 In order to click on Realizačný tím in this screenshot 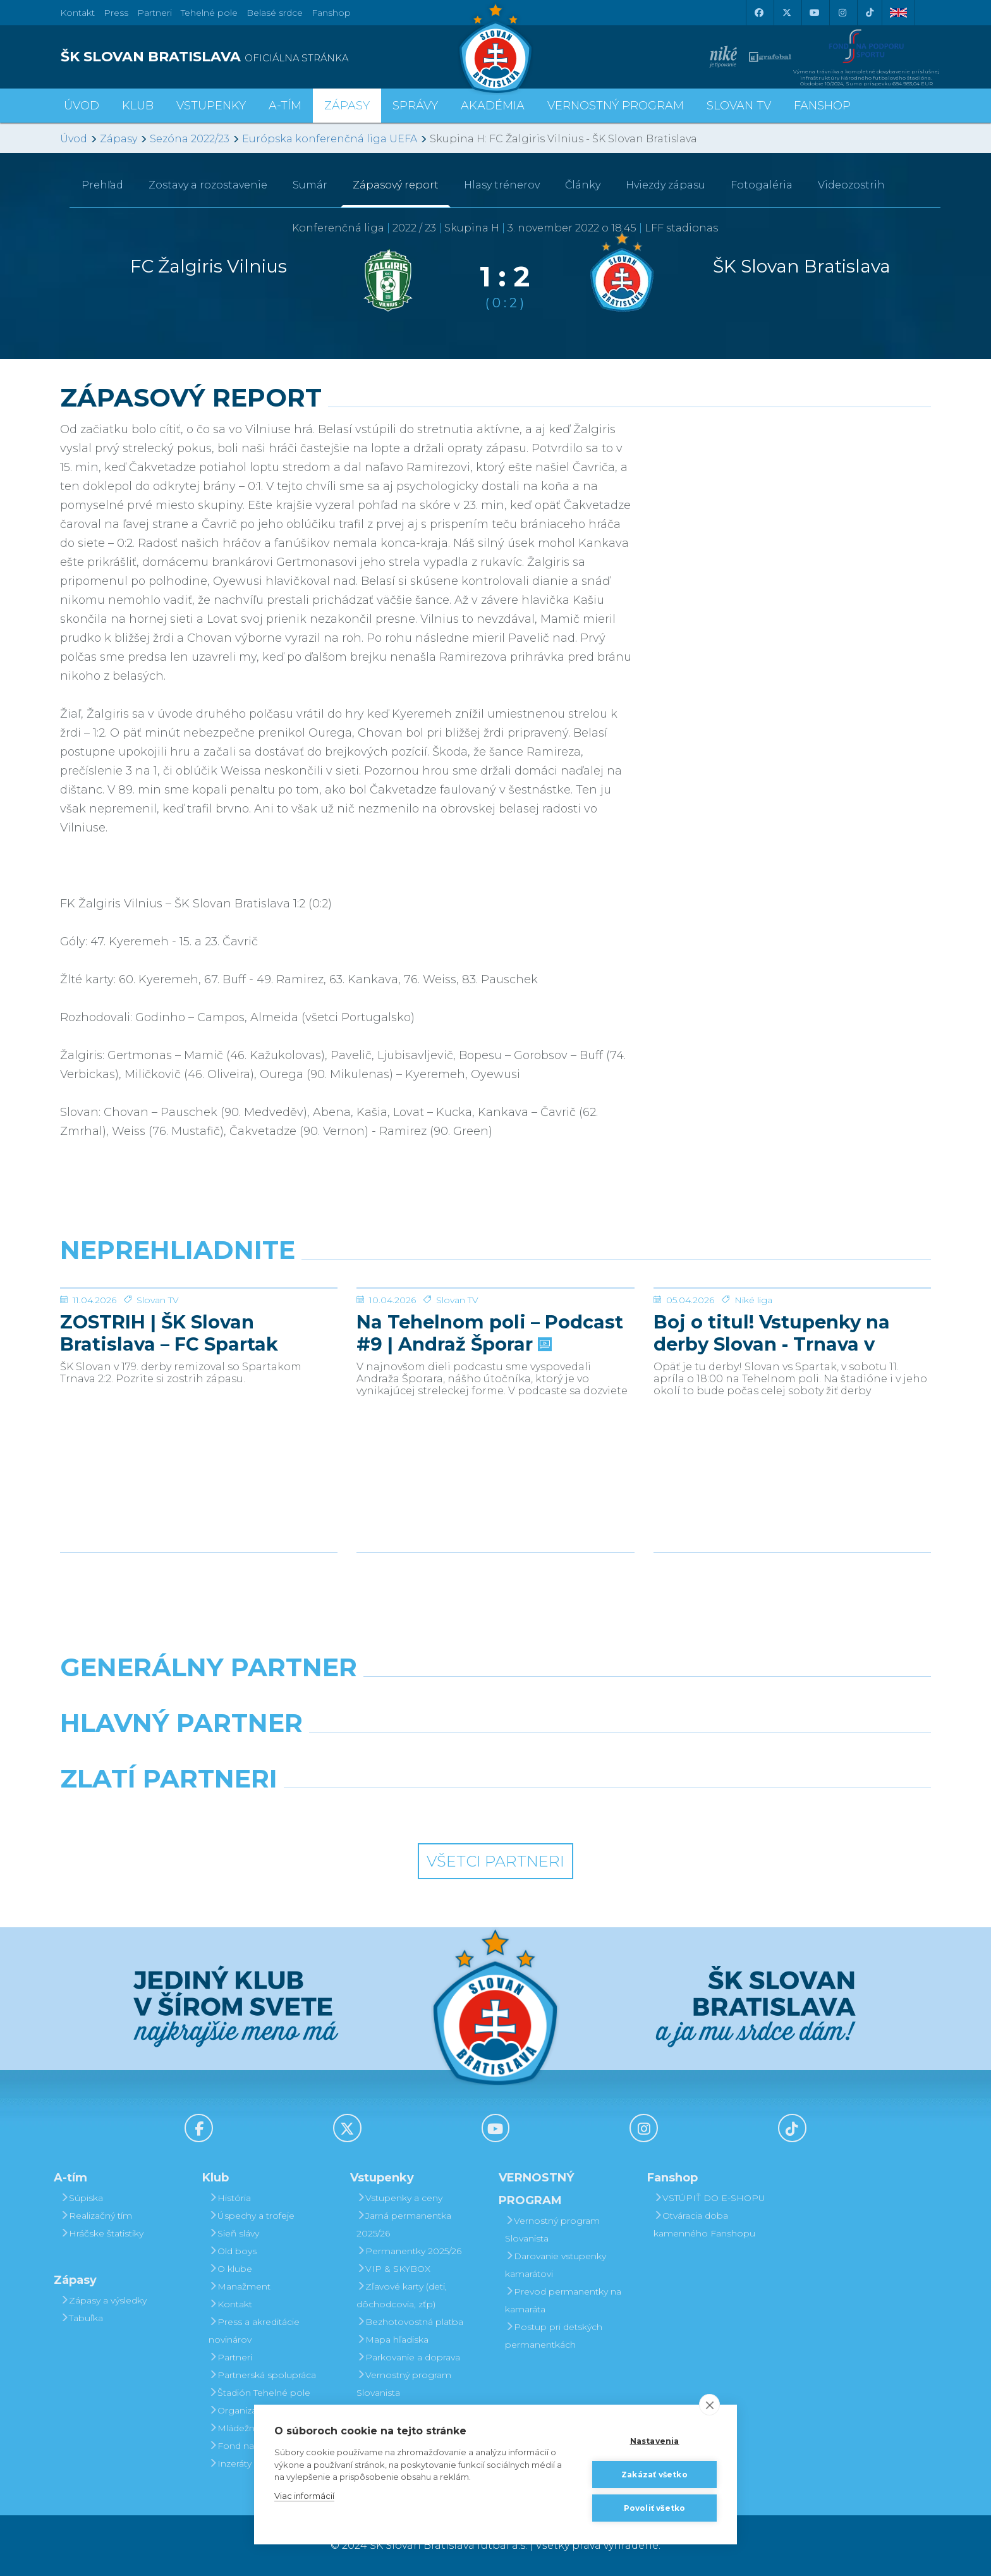, I will do `click(96, 2215)`.